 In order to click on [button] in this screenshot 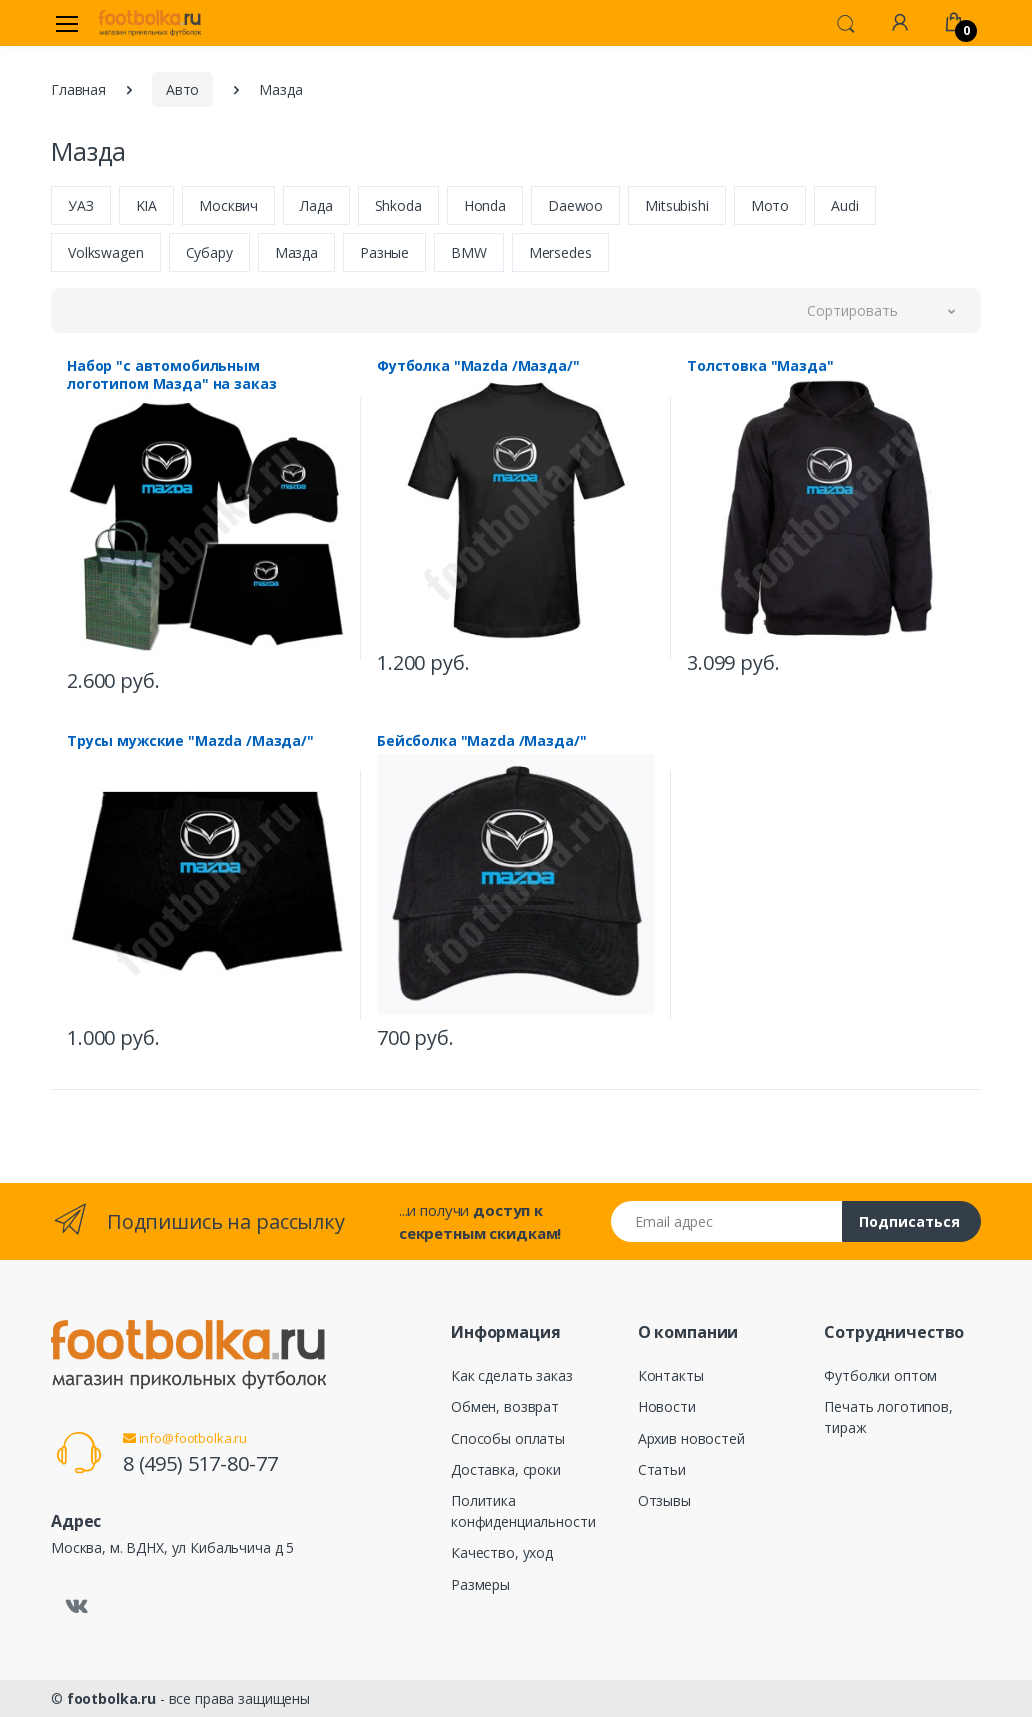, I will do `click(846, 22)`.